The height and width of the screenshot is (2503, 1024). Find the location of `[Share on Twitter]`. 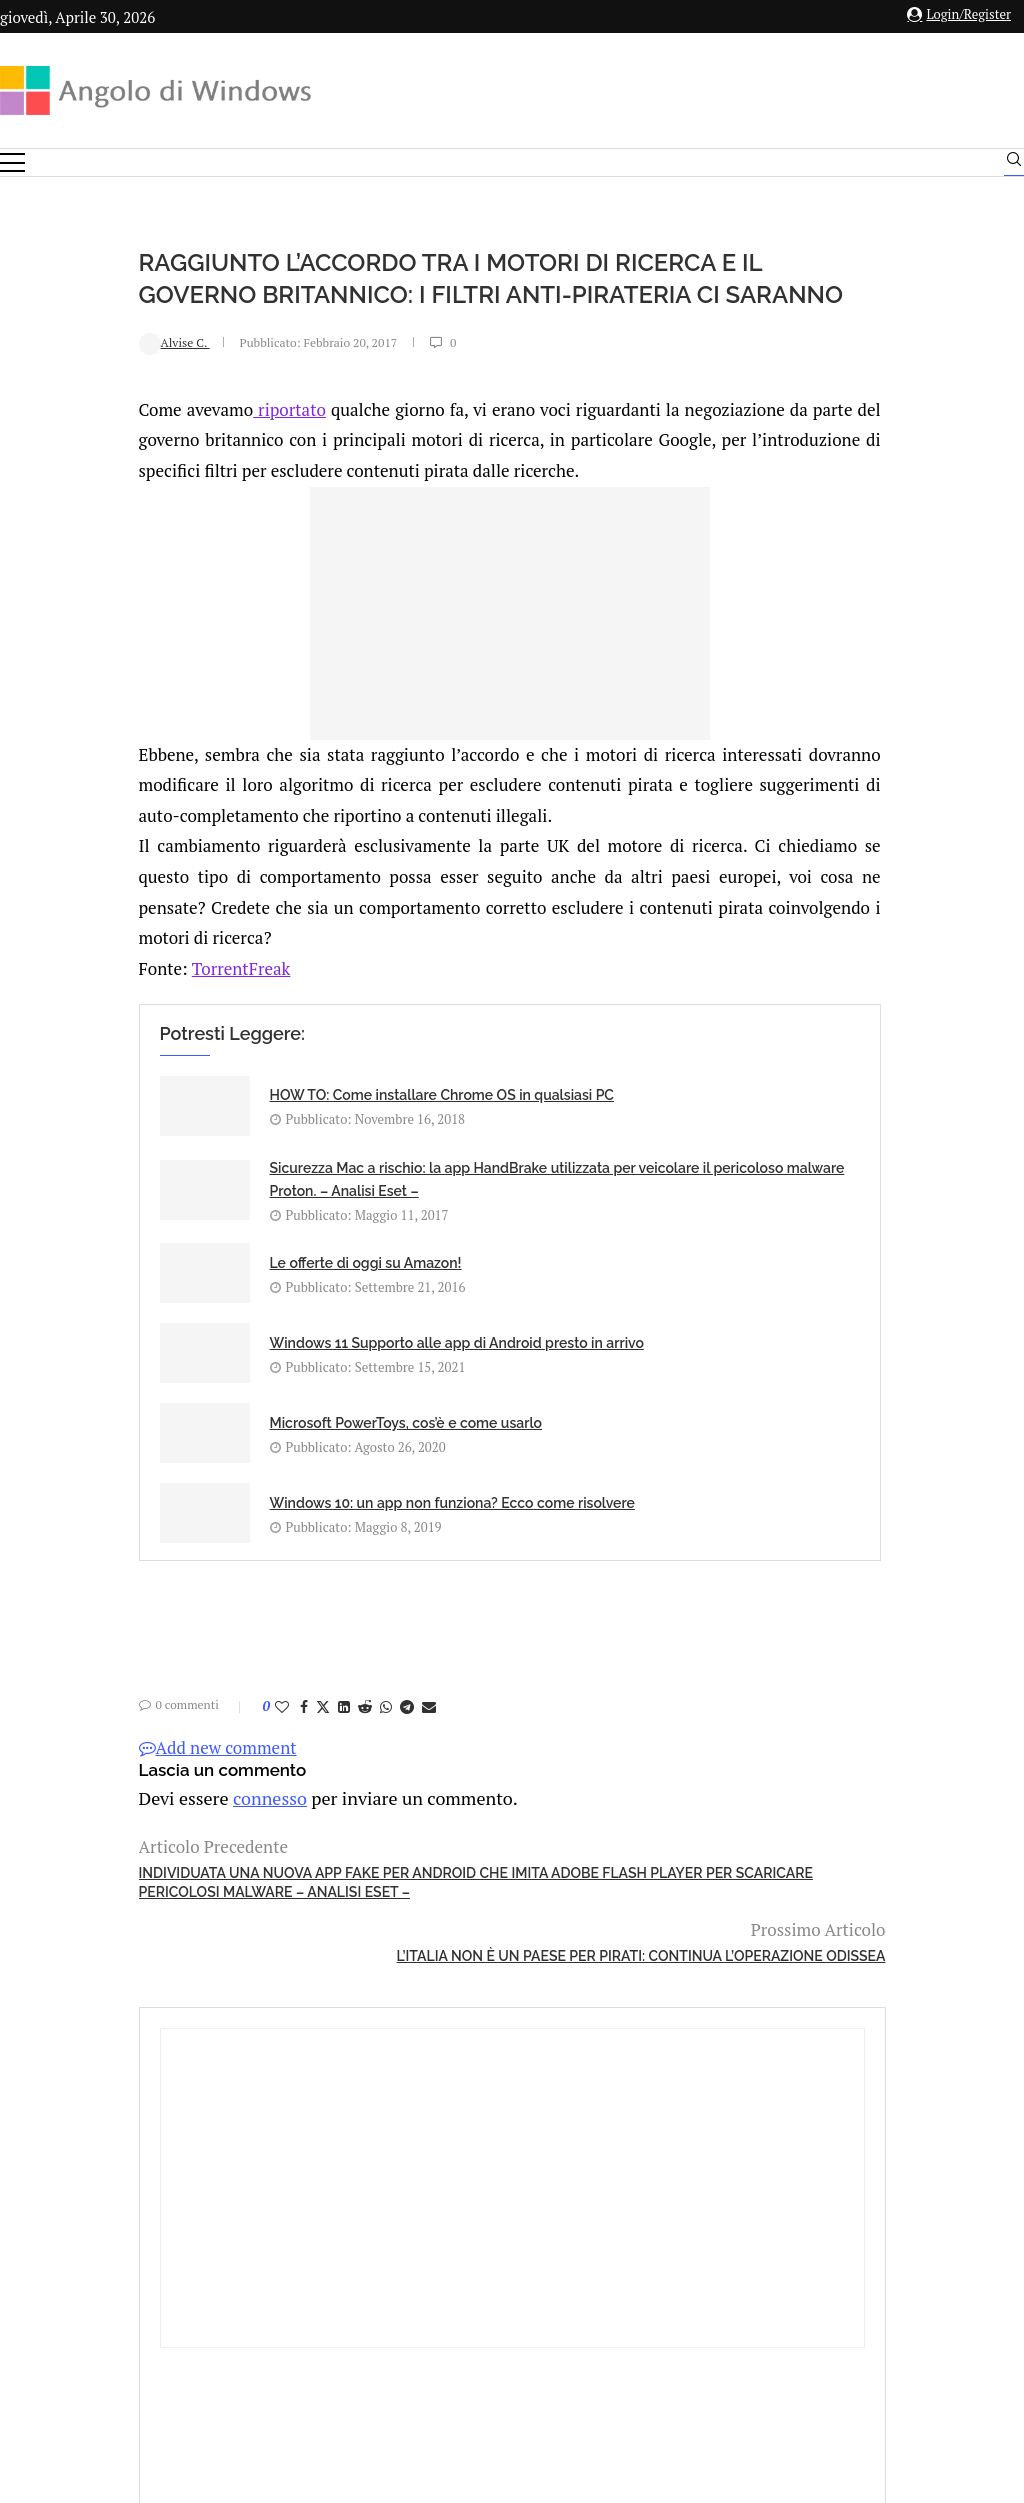

[Share on Twitter] is located at coordinates (194, 1605).